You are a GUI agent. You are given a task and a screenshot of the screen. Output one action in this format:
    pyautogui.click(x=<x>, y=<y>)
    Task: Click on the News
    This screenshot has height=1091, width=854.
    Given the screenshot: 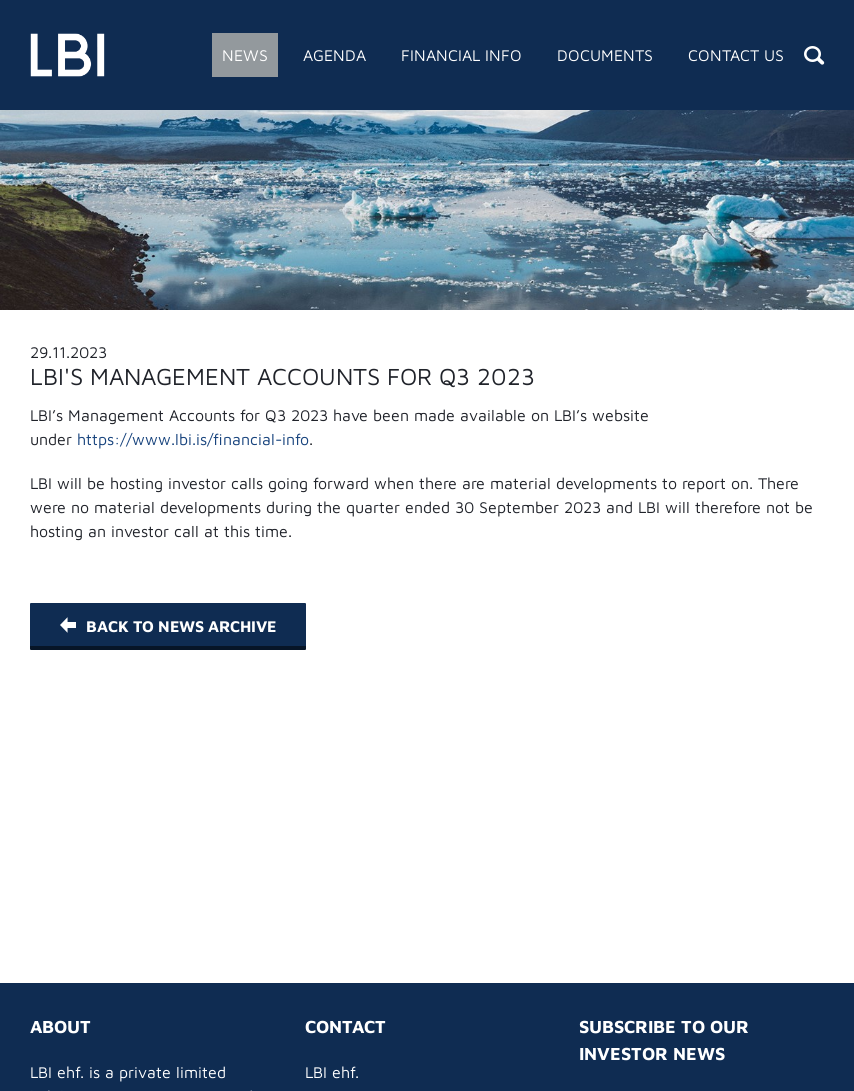 What is the action you would take?
    pyautogui.click(x=245, y=55)
    